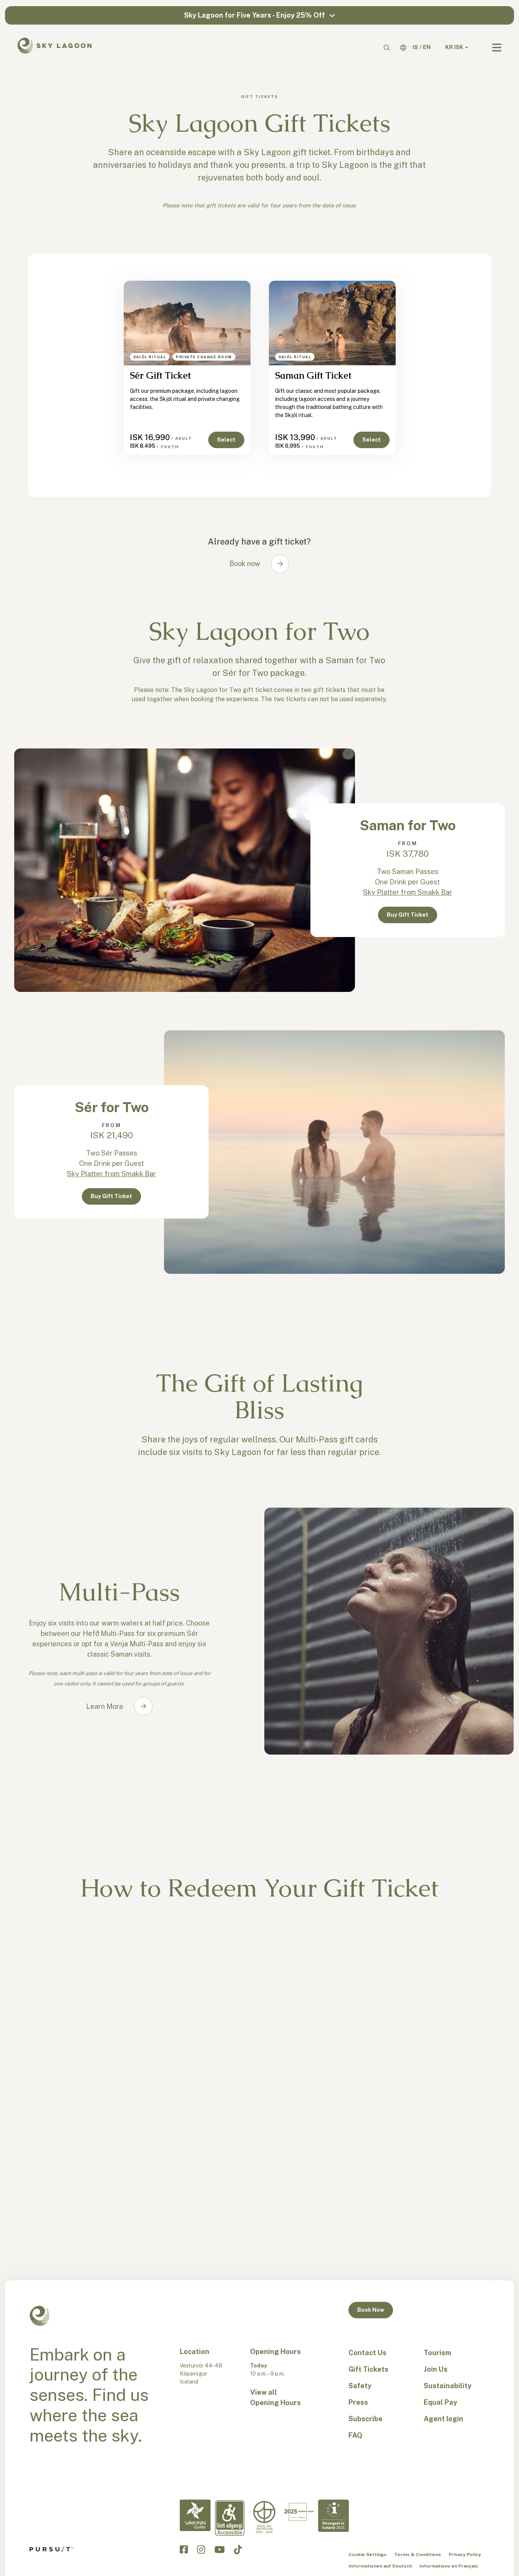  Describe the element at coordinates (104, 1706) in the screenshot. I see `Learn More` at that location.